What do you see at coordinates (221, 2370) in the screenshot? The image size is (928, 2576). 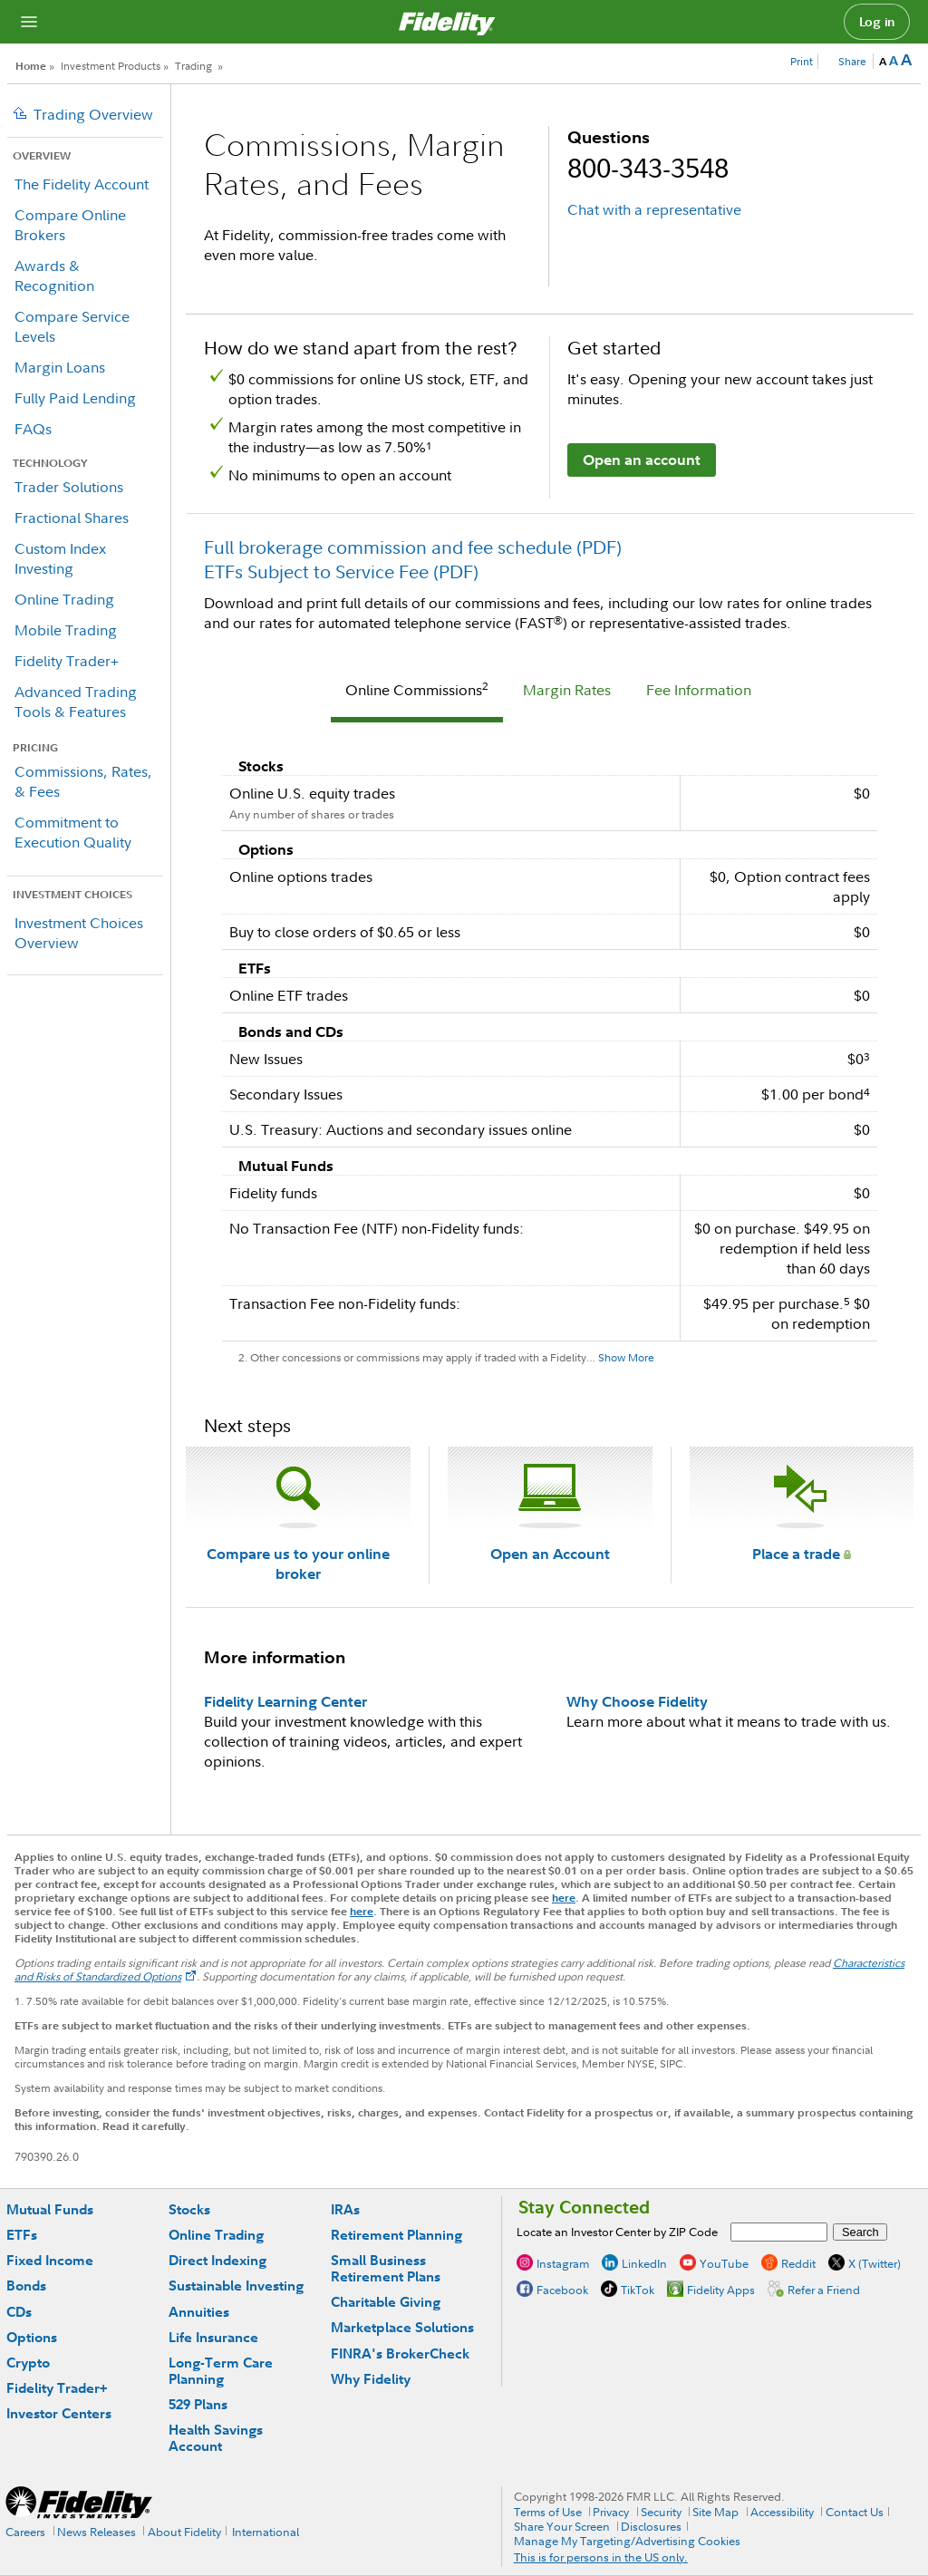 I see `Long-Term Care Planning` at bounding box center [221, 2370].